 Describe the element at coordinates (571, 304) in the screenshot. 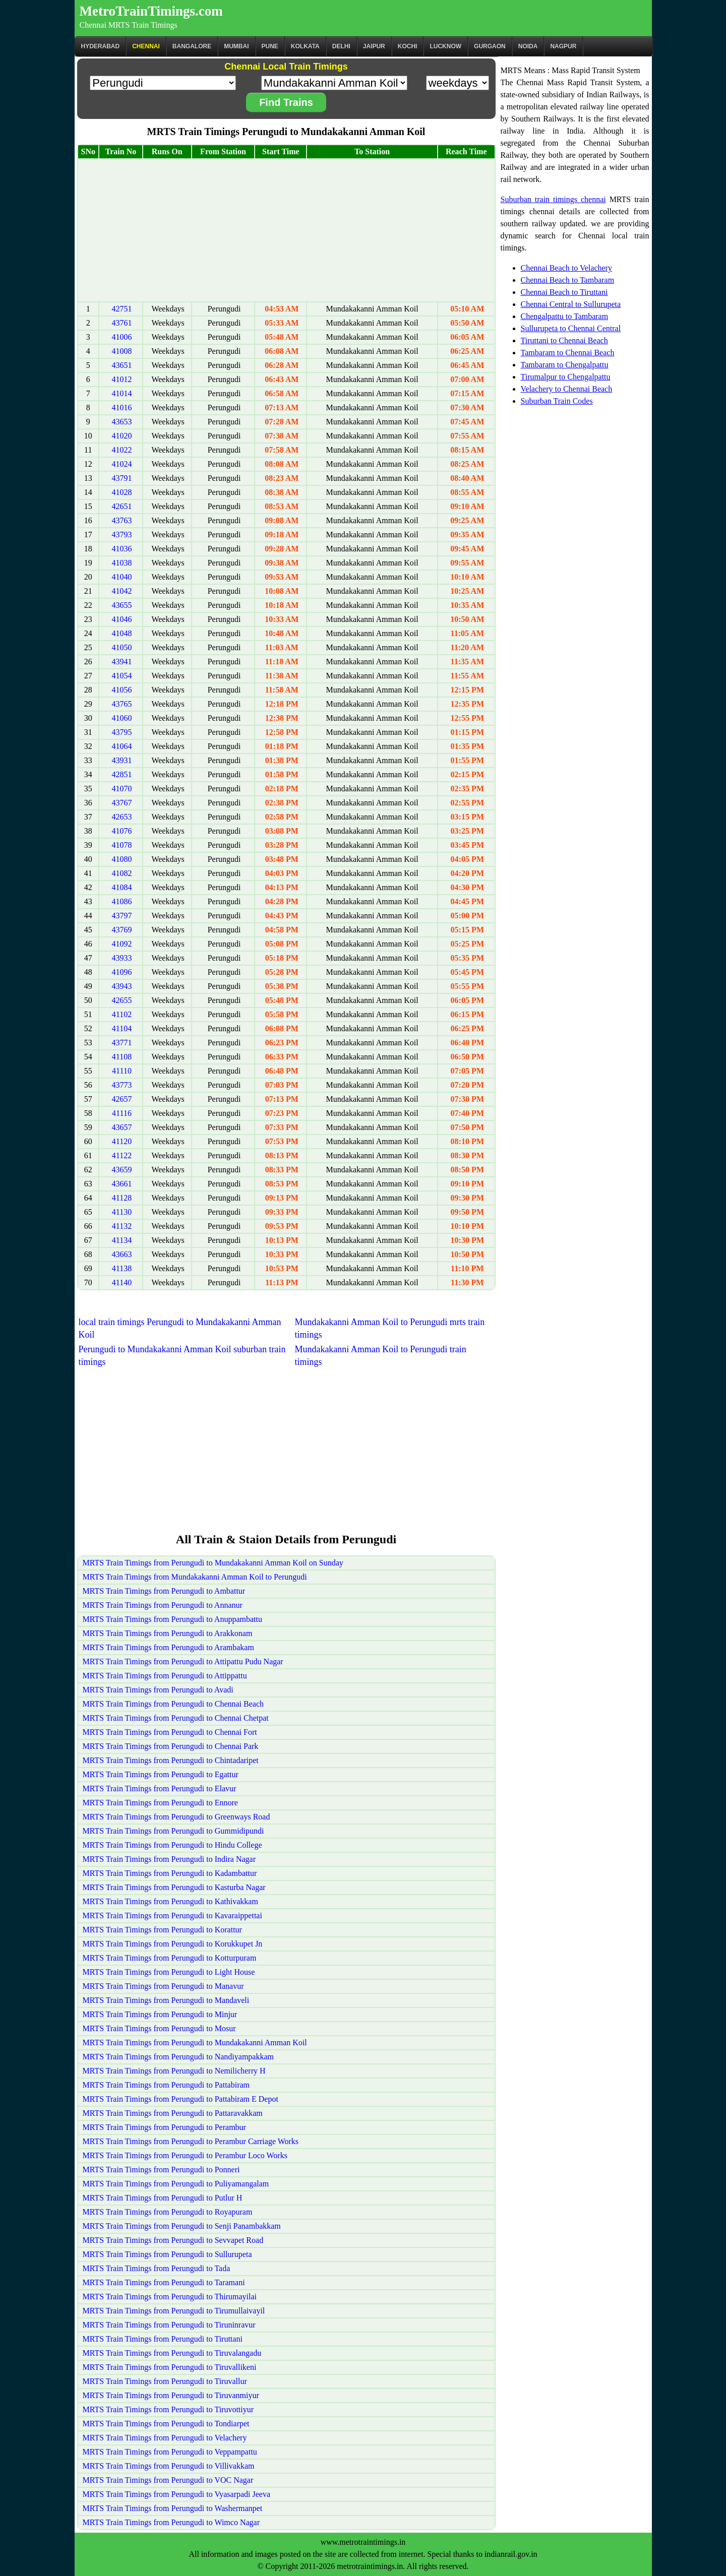

I see `Chennai Central to Sullurupeta` at that location.